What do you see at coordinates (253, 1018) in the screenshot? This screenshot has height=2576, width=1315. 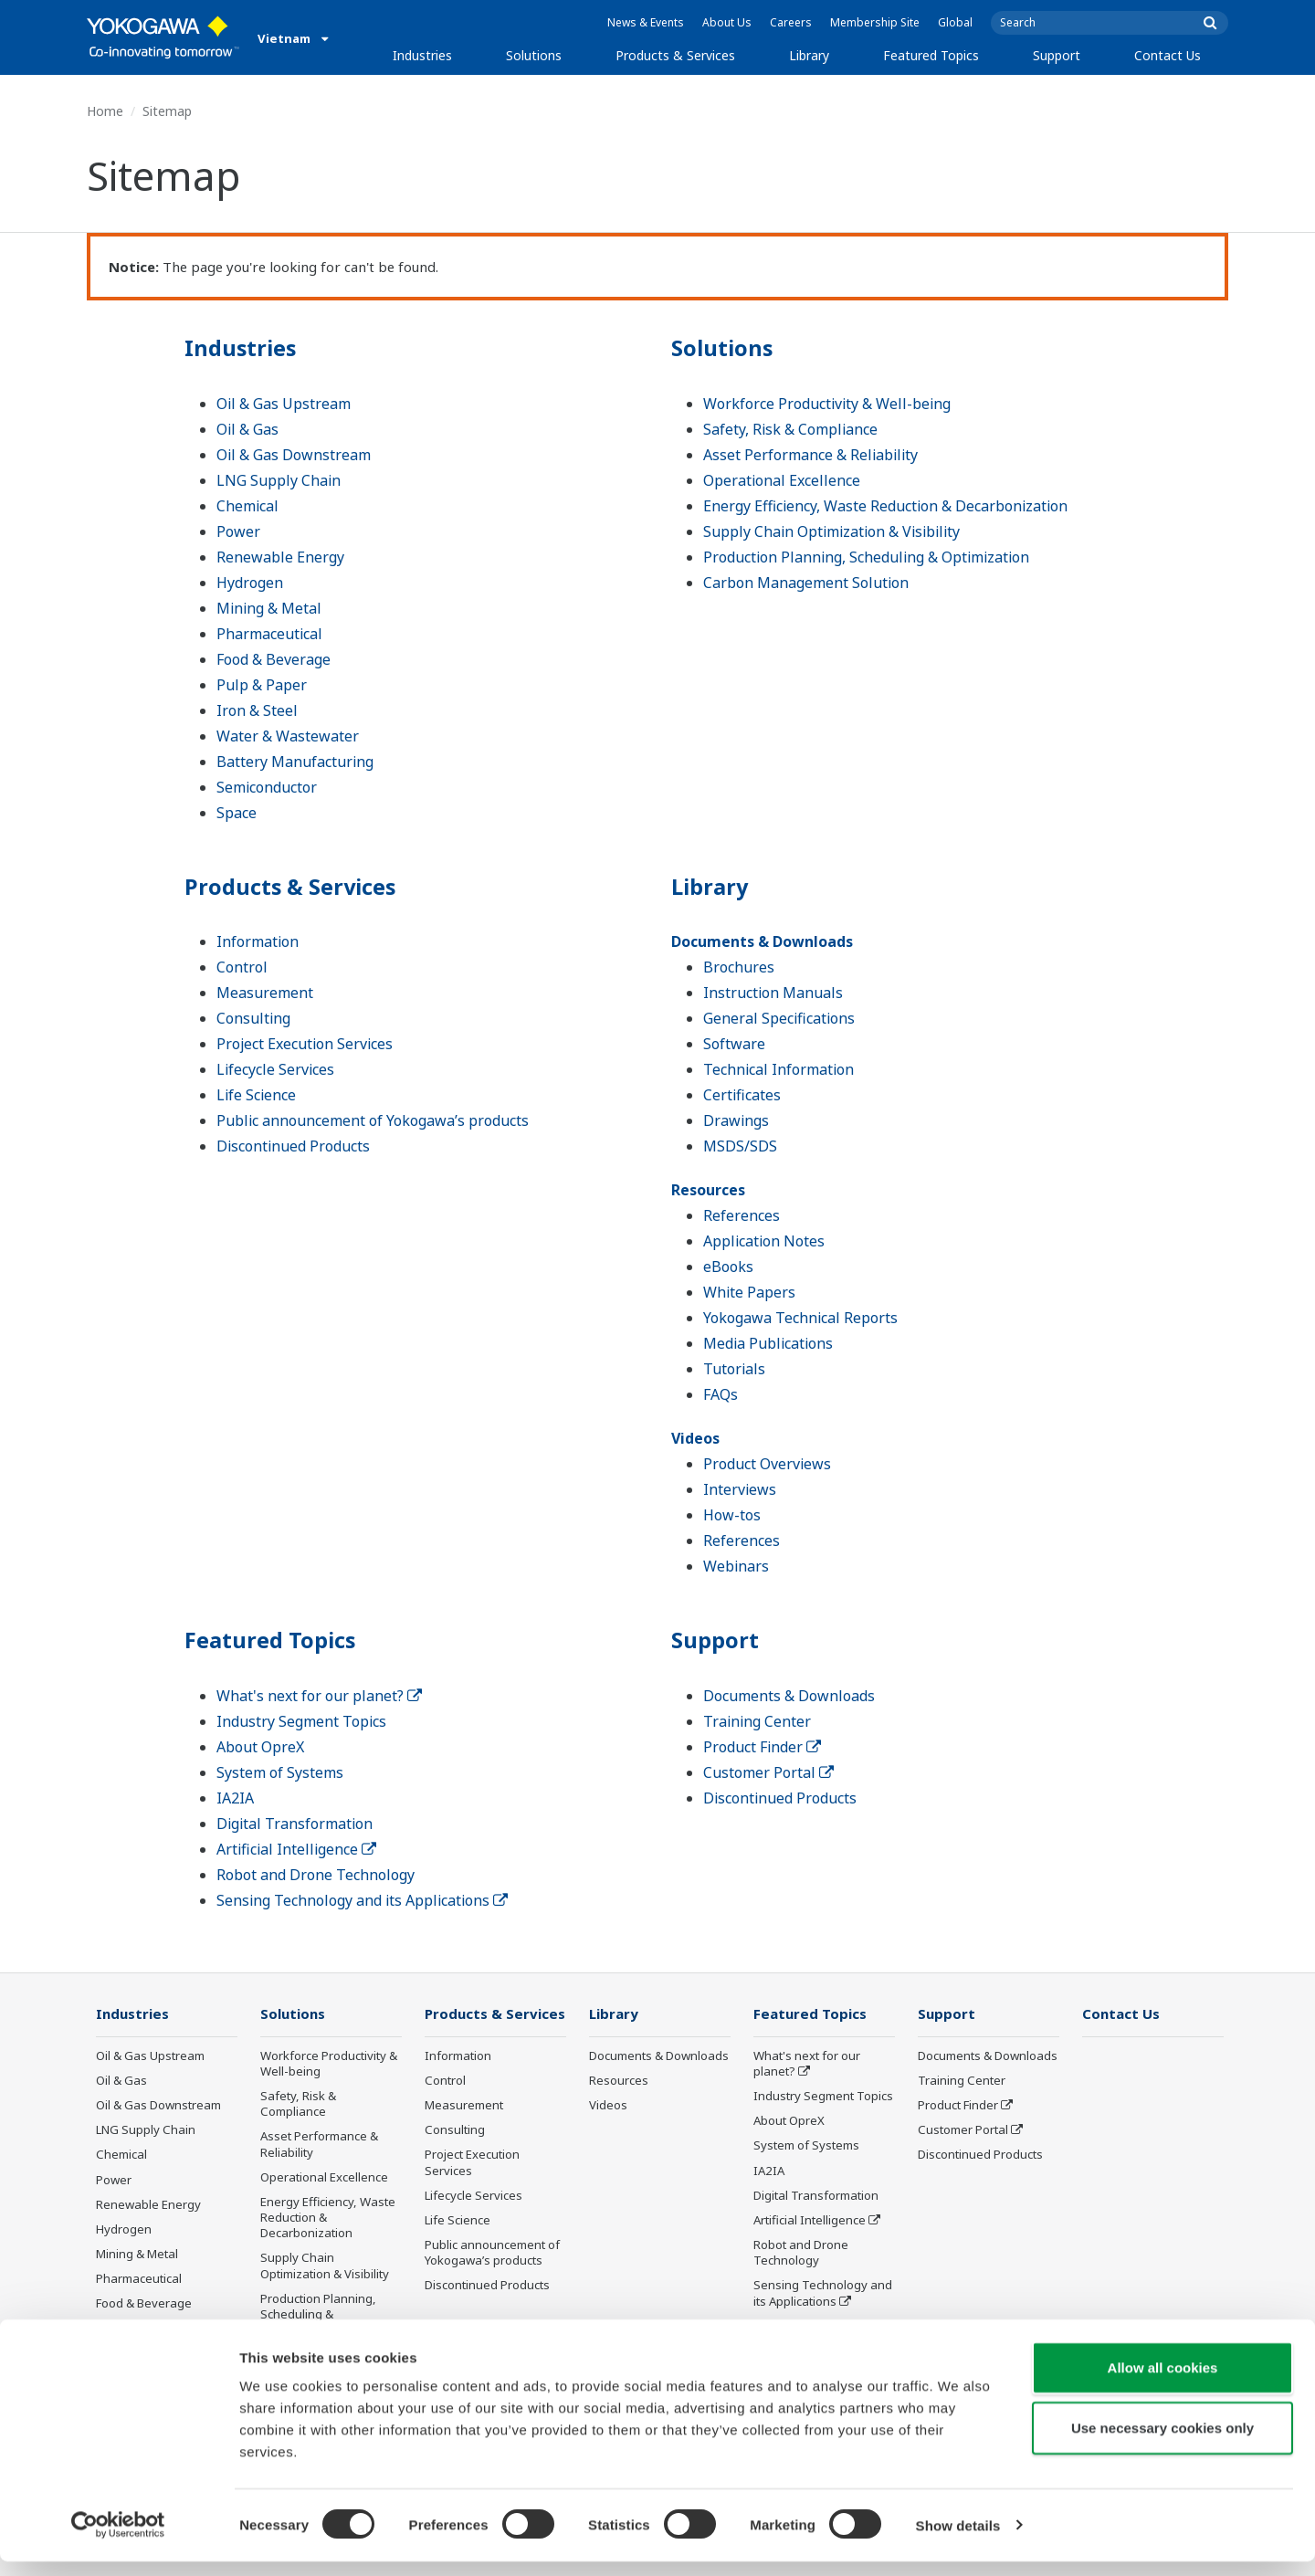 I see `Consulting` at bounding box center [253, 1018].